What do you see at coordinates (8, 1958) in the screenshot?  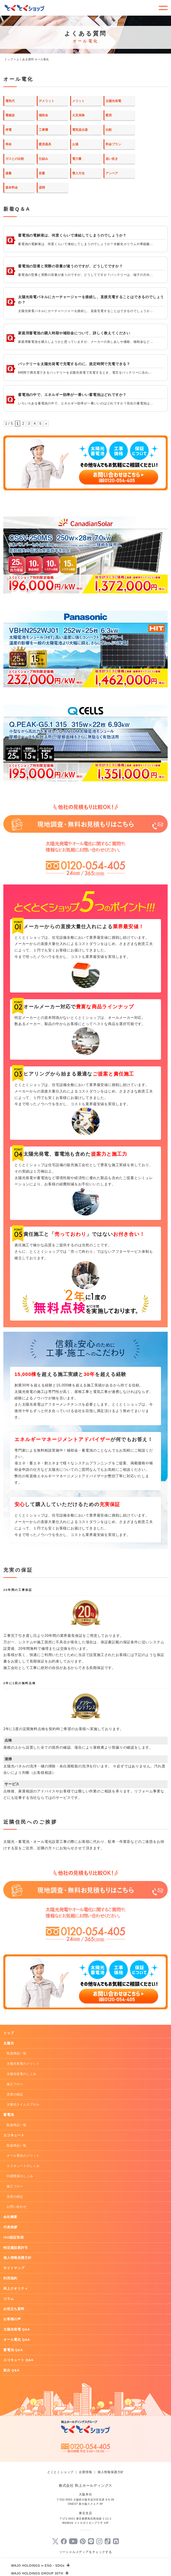 I see `トップ` at bounding box center [8, 1958].